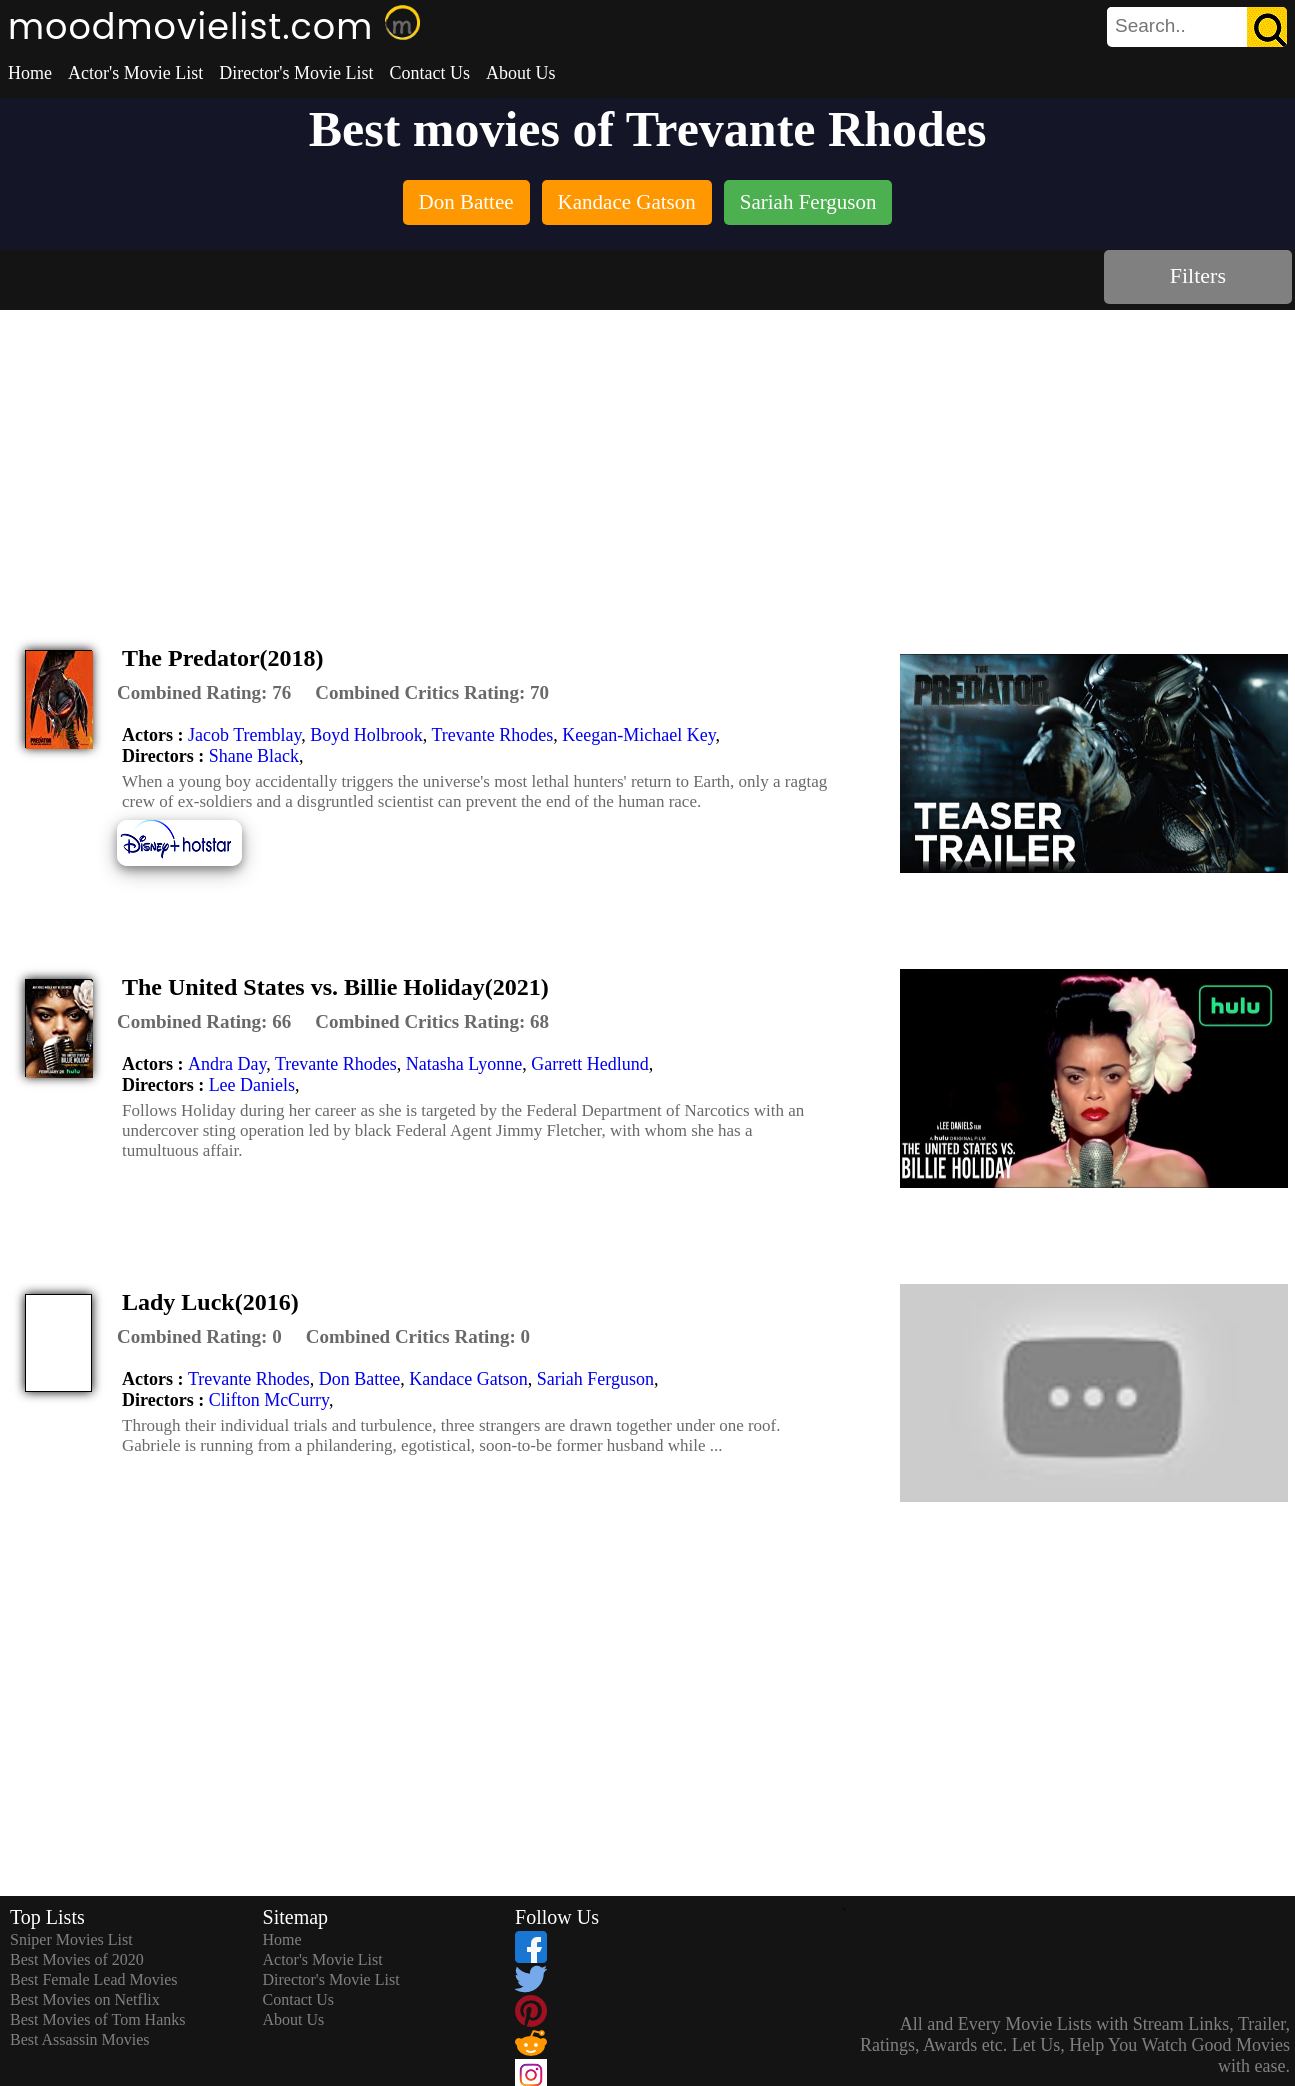 The image size is (1295, 2086). What do you see at coordinates (595, 1379) in the screenshot?
I see `Sariah Ferguson` at bounding box center [595, 1379].